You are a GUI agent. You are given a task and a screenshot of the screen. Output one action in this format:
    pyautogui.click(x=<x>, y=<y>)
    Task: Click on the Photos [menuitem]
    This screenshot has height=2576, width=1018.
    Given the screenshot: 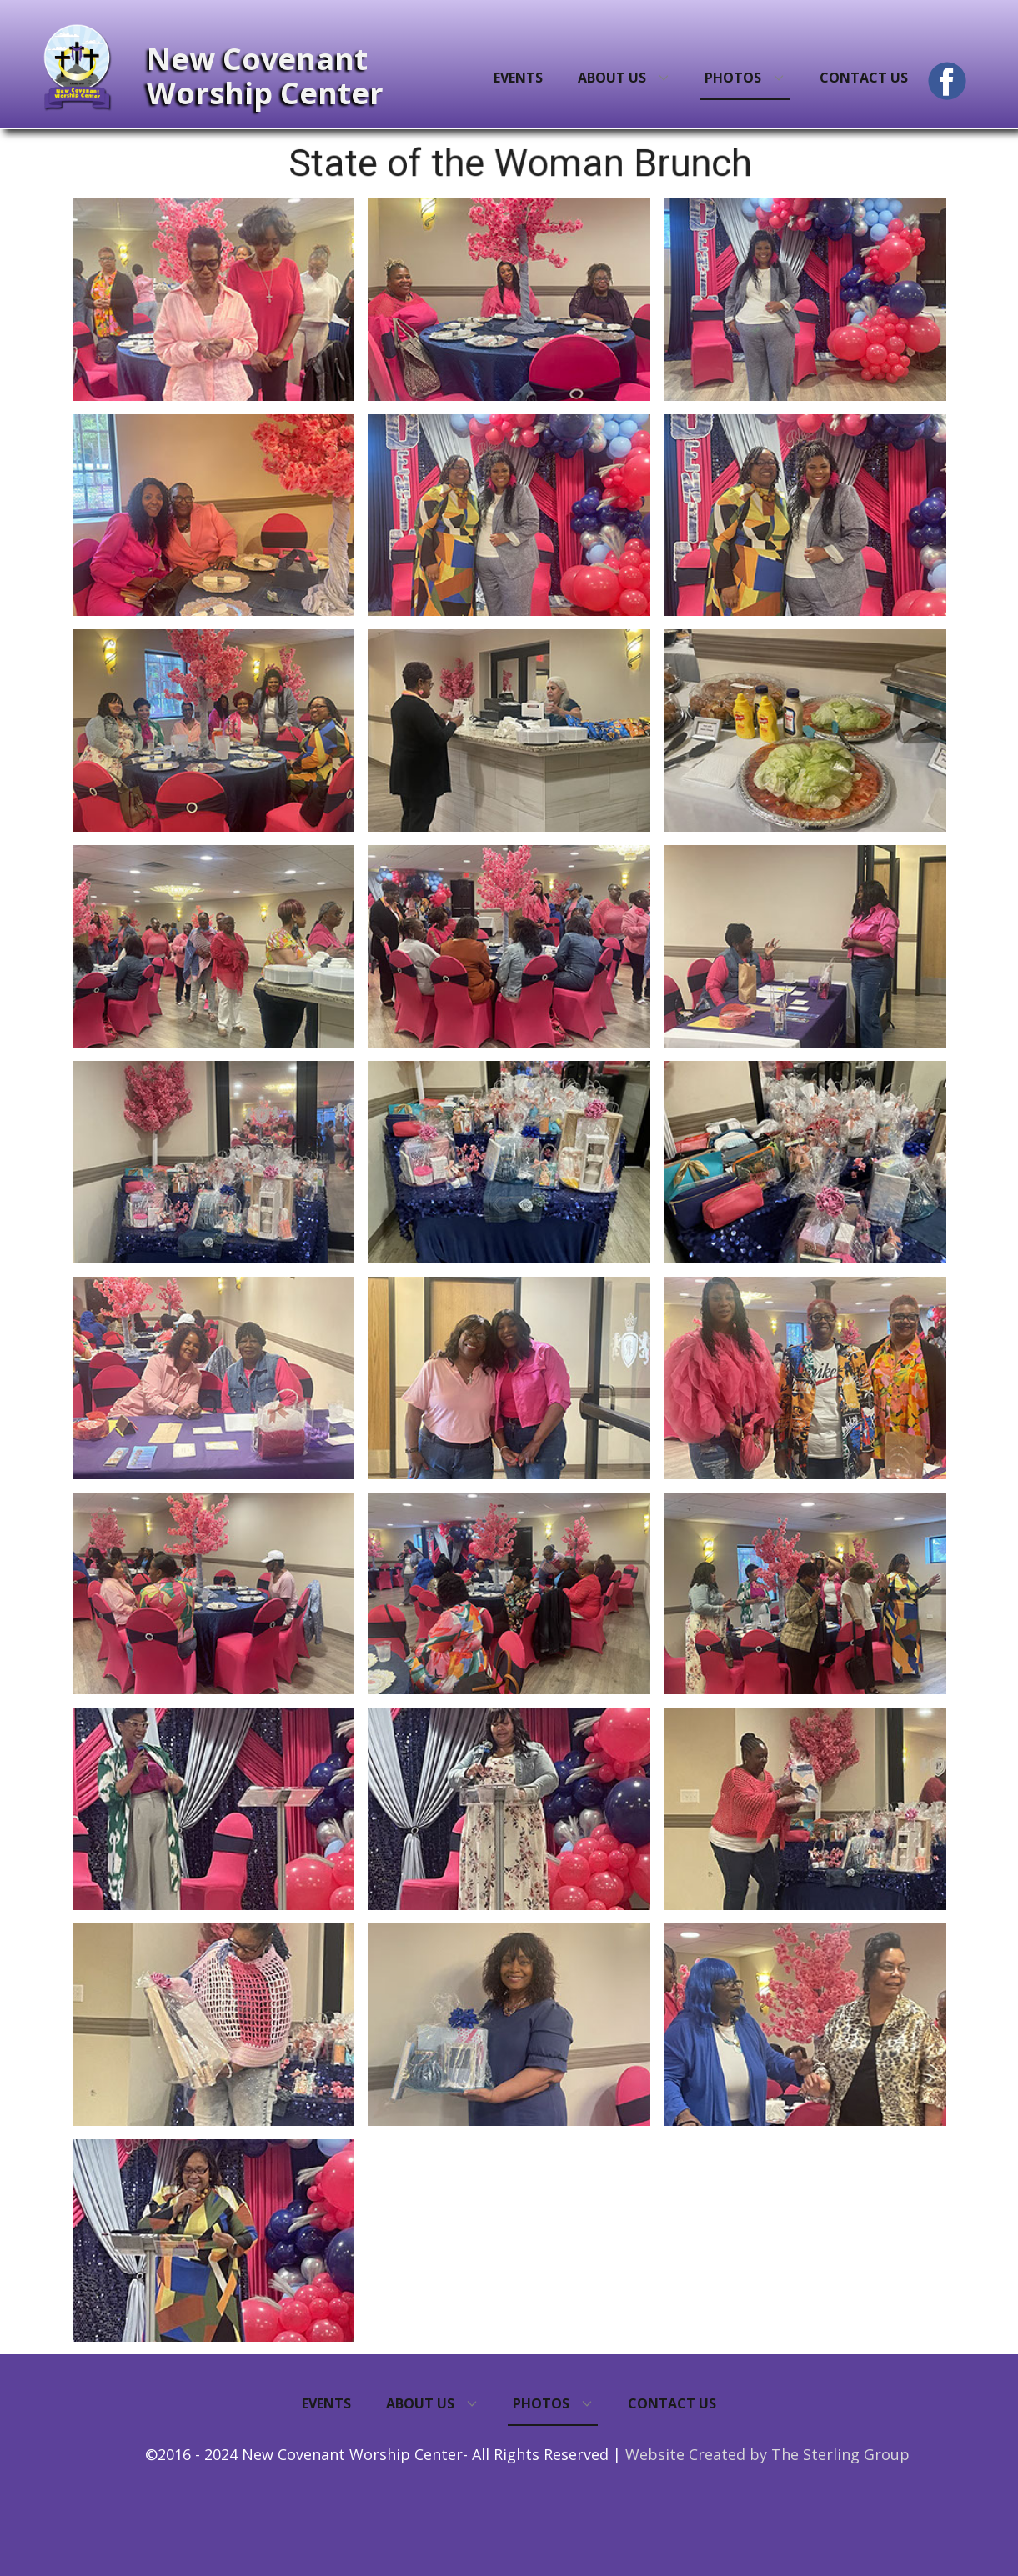 What is the action you would take?
    pyautogui.click(x=733, y=77)
    